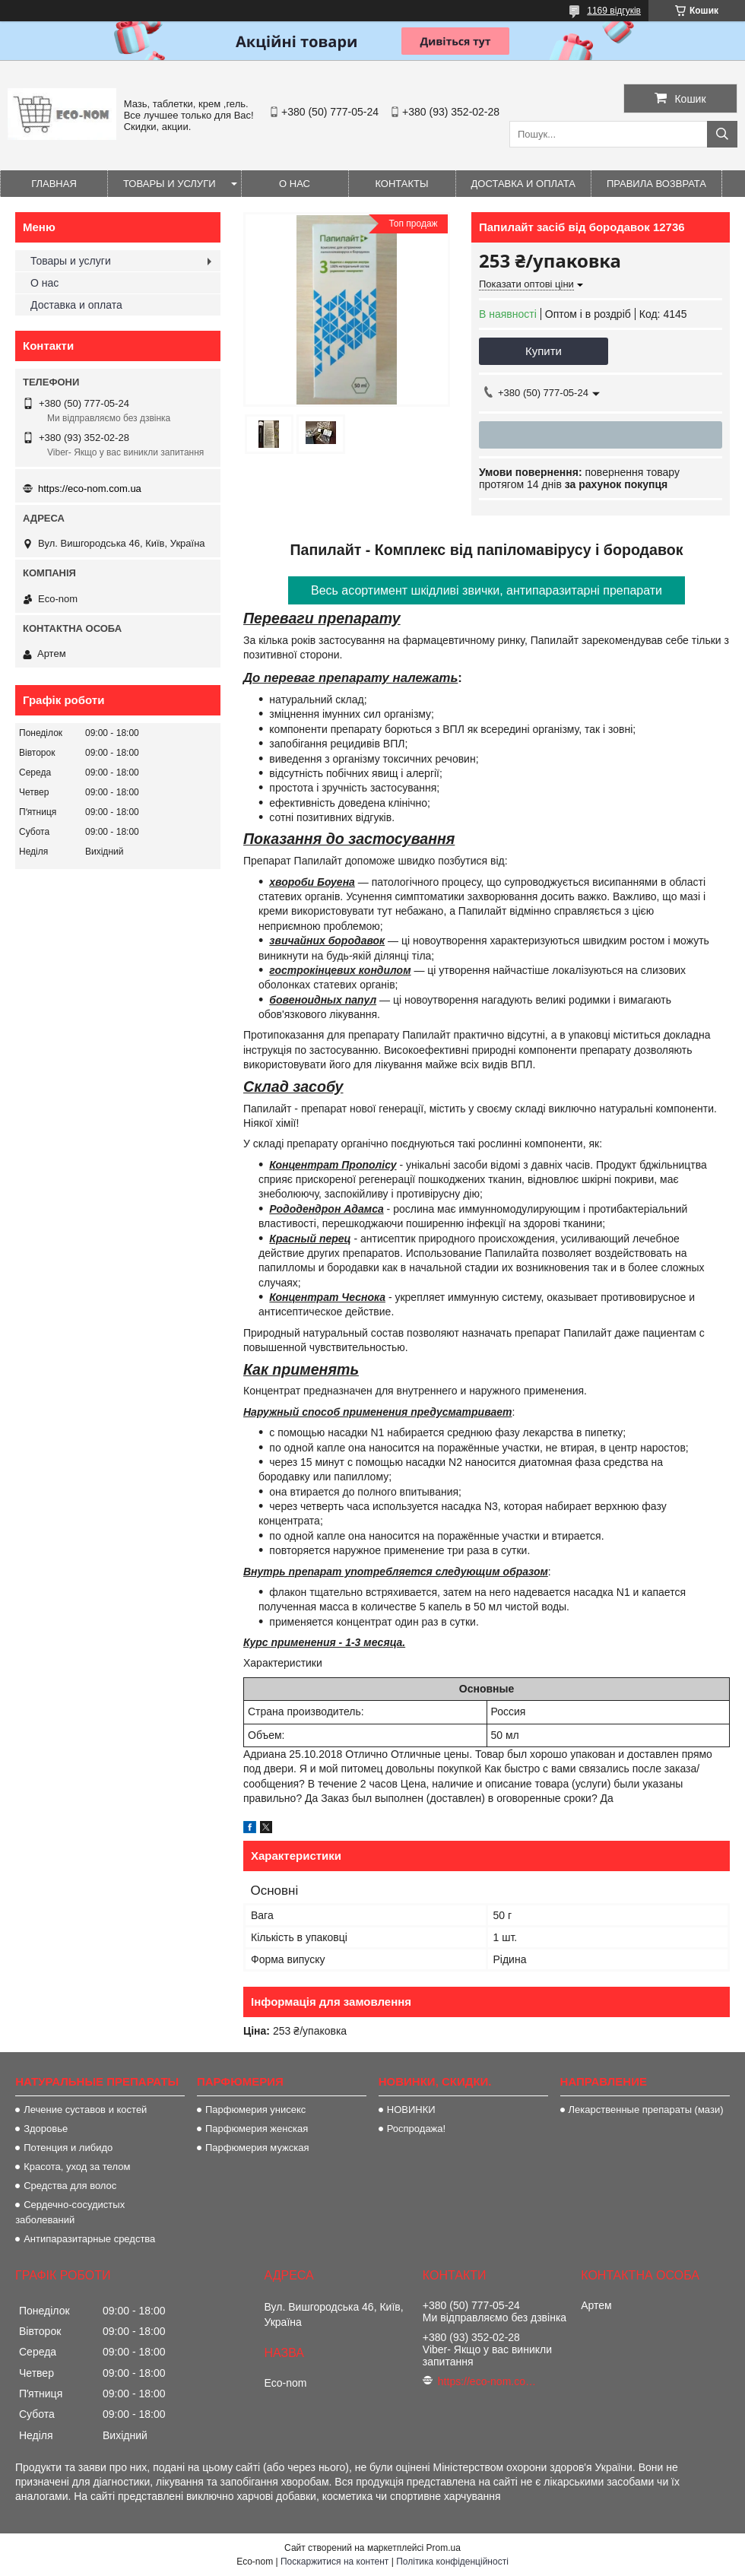  What do you see at coordinates (722, 134) in the screenshot?
I see `[Шукати]` at bounding box center [722, 134].